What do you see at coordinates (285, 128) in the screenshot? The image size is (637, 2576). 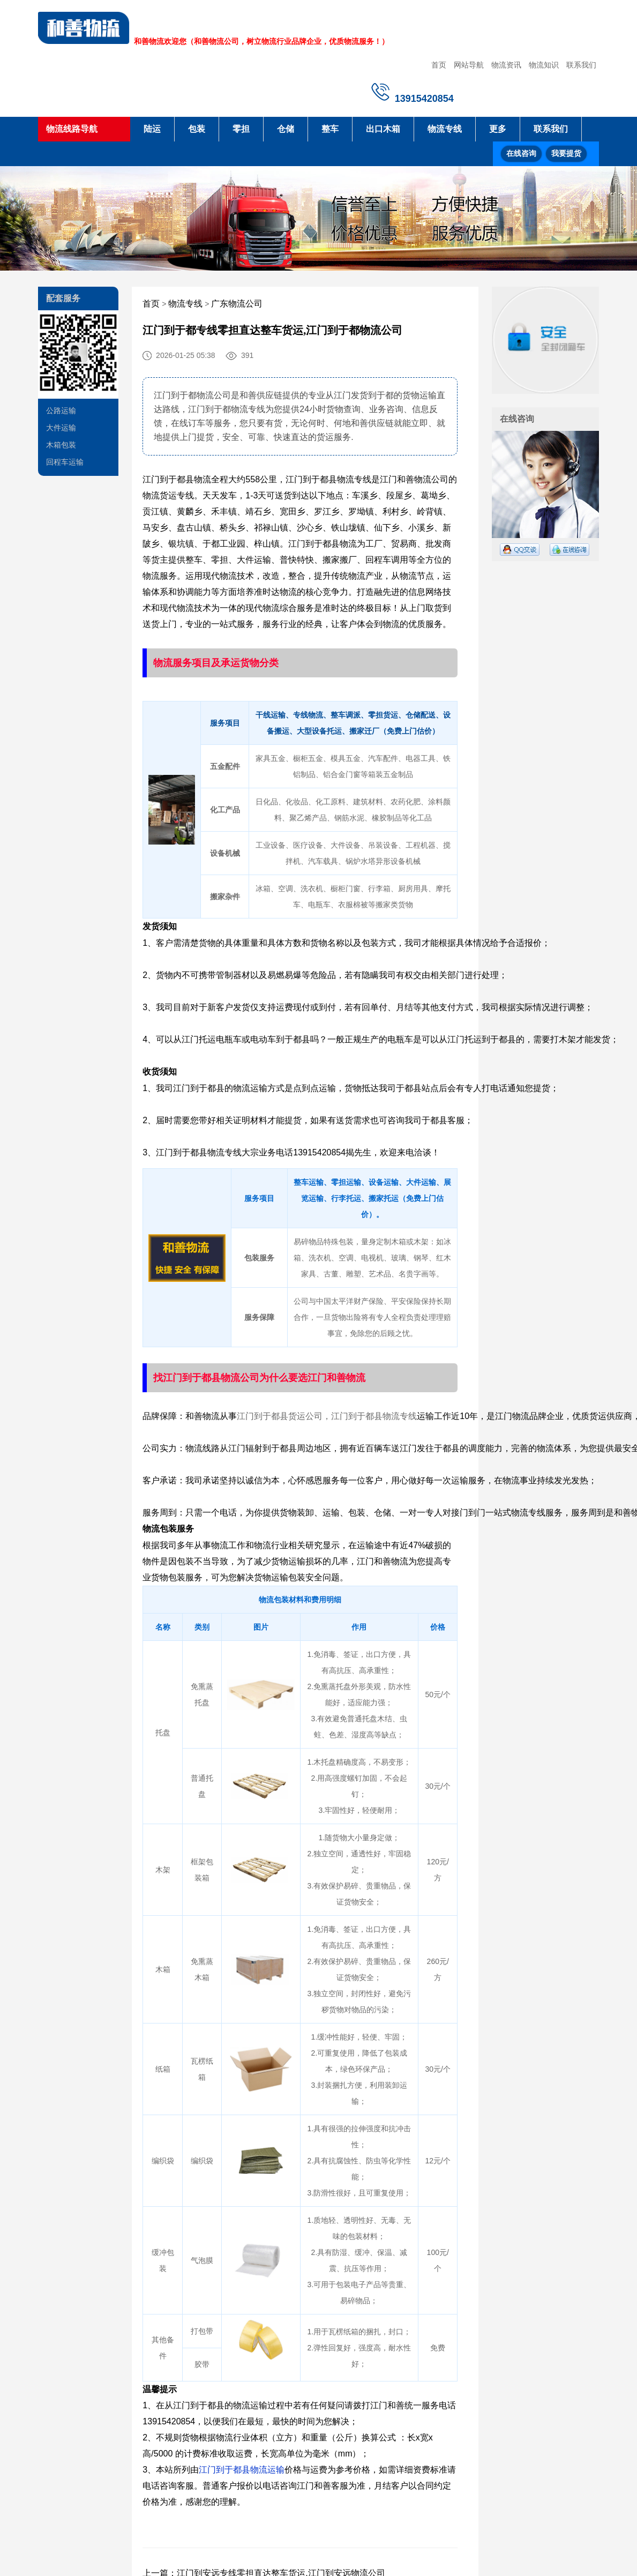 I see `仓储` at bounding box center [285, 128].